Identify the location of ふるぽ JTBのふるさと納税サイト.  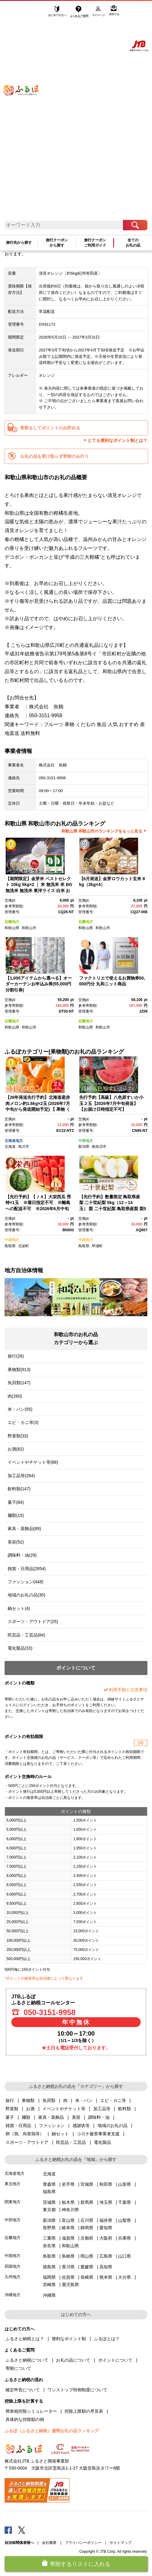
(26, 114).